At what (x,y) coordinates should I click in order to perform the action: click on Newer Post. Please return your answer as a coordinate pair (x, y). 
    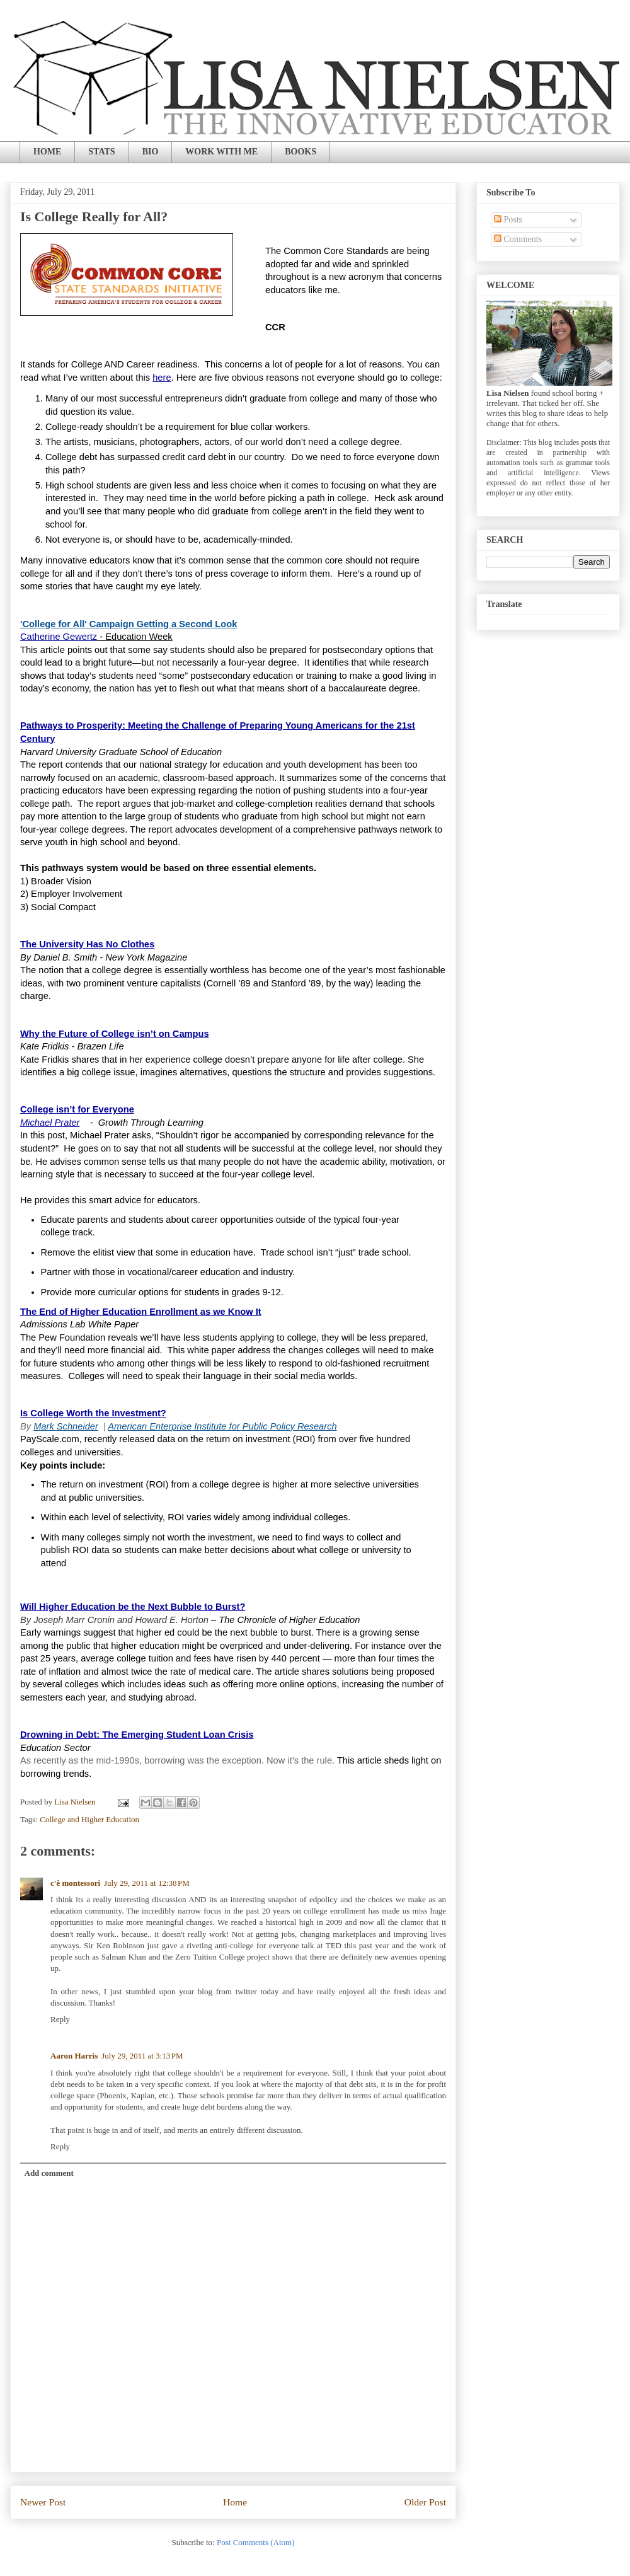
    Looking at the image, I should click on (43, 2502).